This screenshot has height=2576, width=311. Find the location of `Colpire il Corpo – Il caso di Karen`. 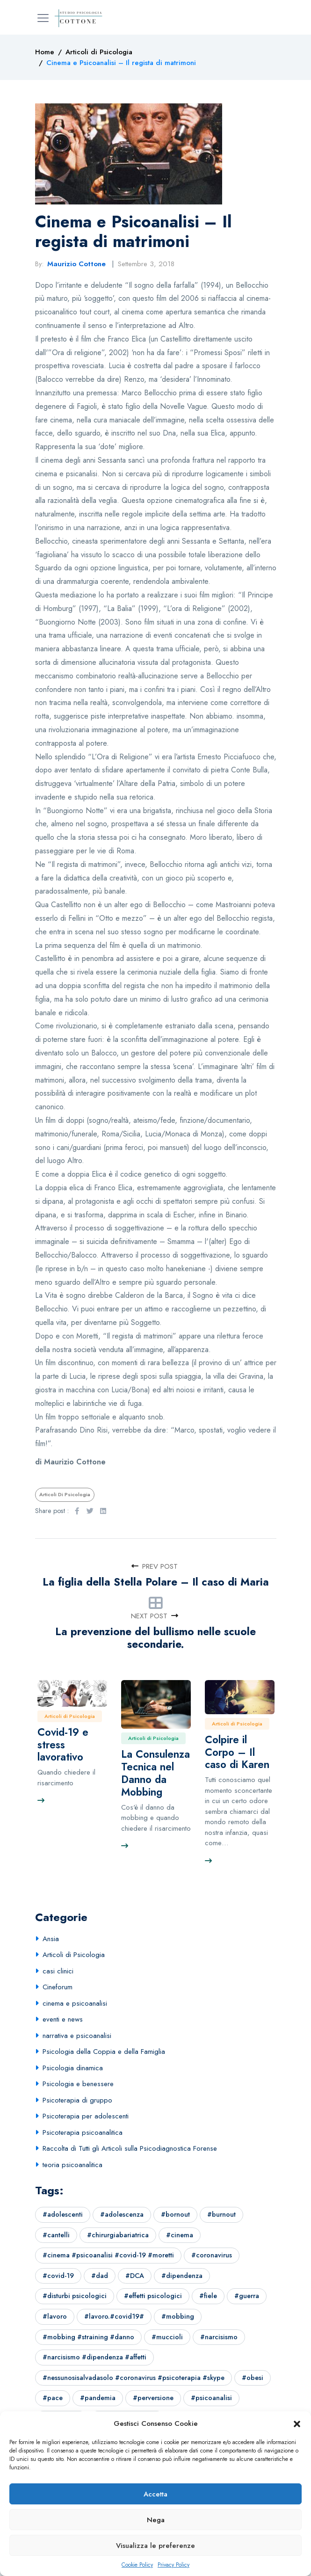

Colpire il Corpo – Il caso di Karen is located at coordinates (237, 1752).